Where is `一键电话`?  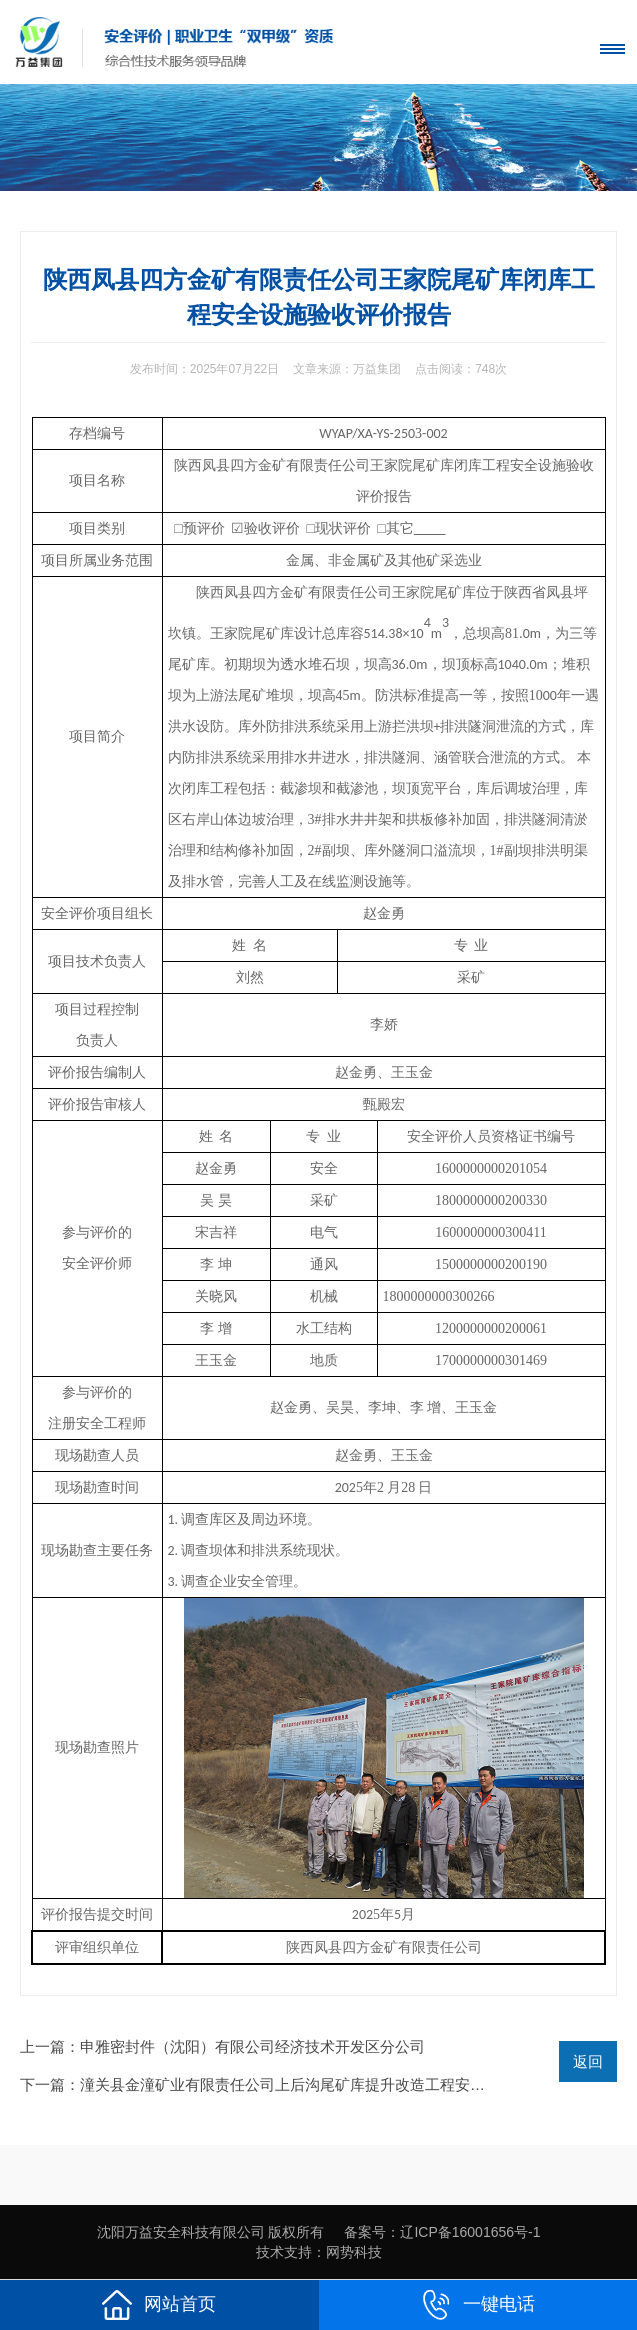
一键电话 is located at coordinates (478, 2305).